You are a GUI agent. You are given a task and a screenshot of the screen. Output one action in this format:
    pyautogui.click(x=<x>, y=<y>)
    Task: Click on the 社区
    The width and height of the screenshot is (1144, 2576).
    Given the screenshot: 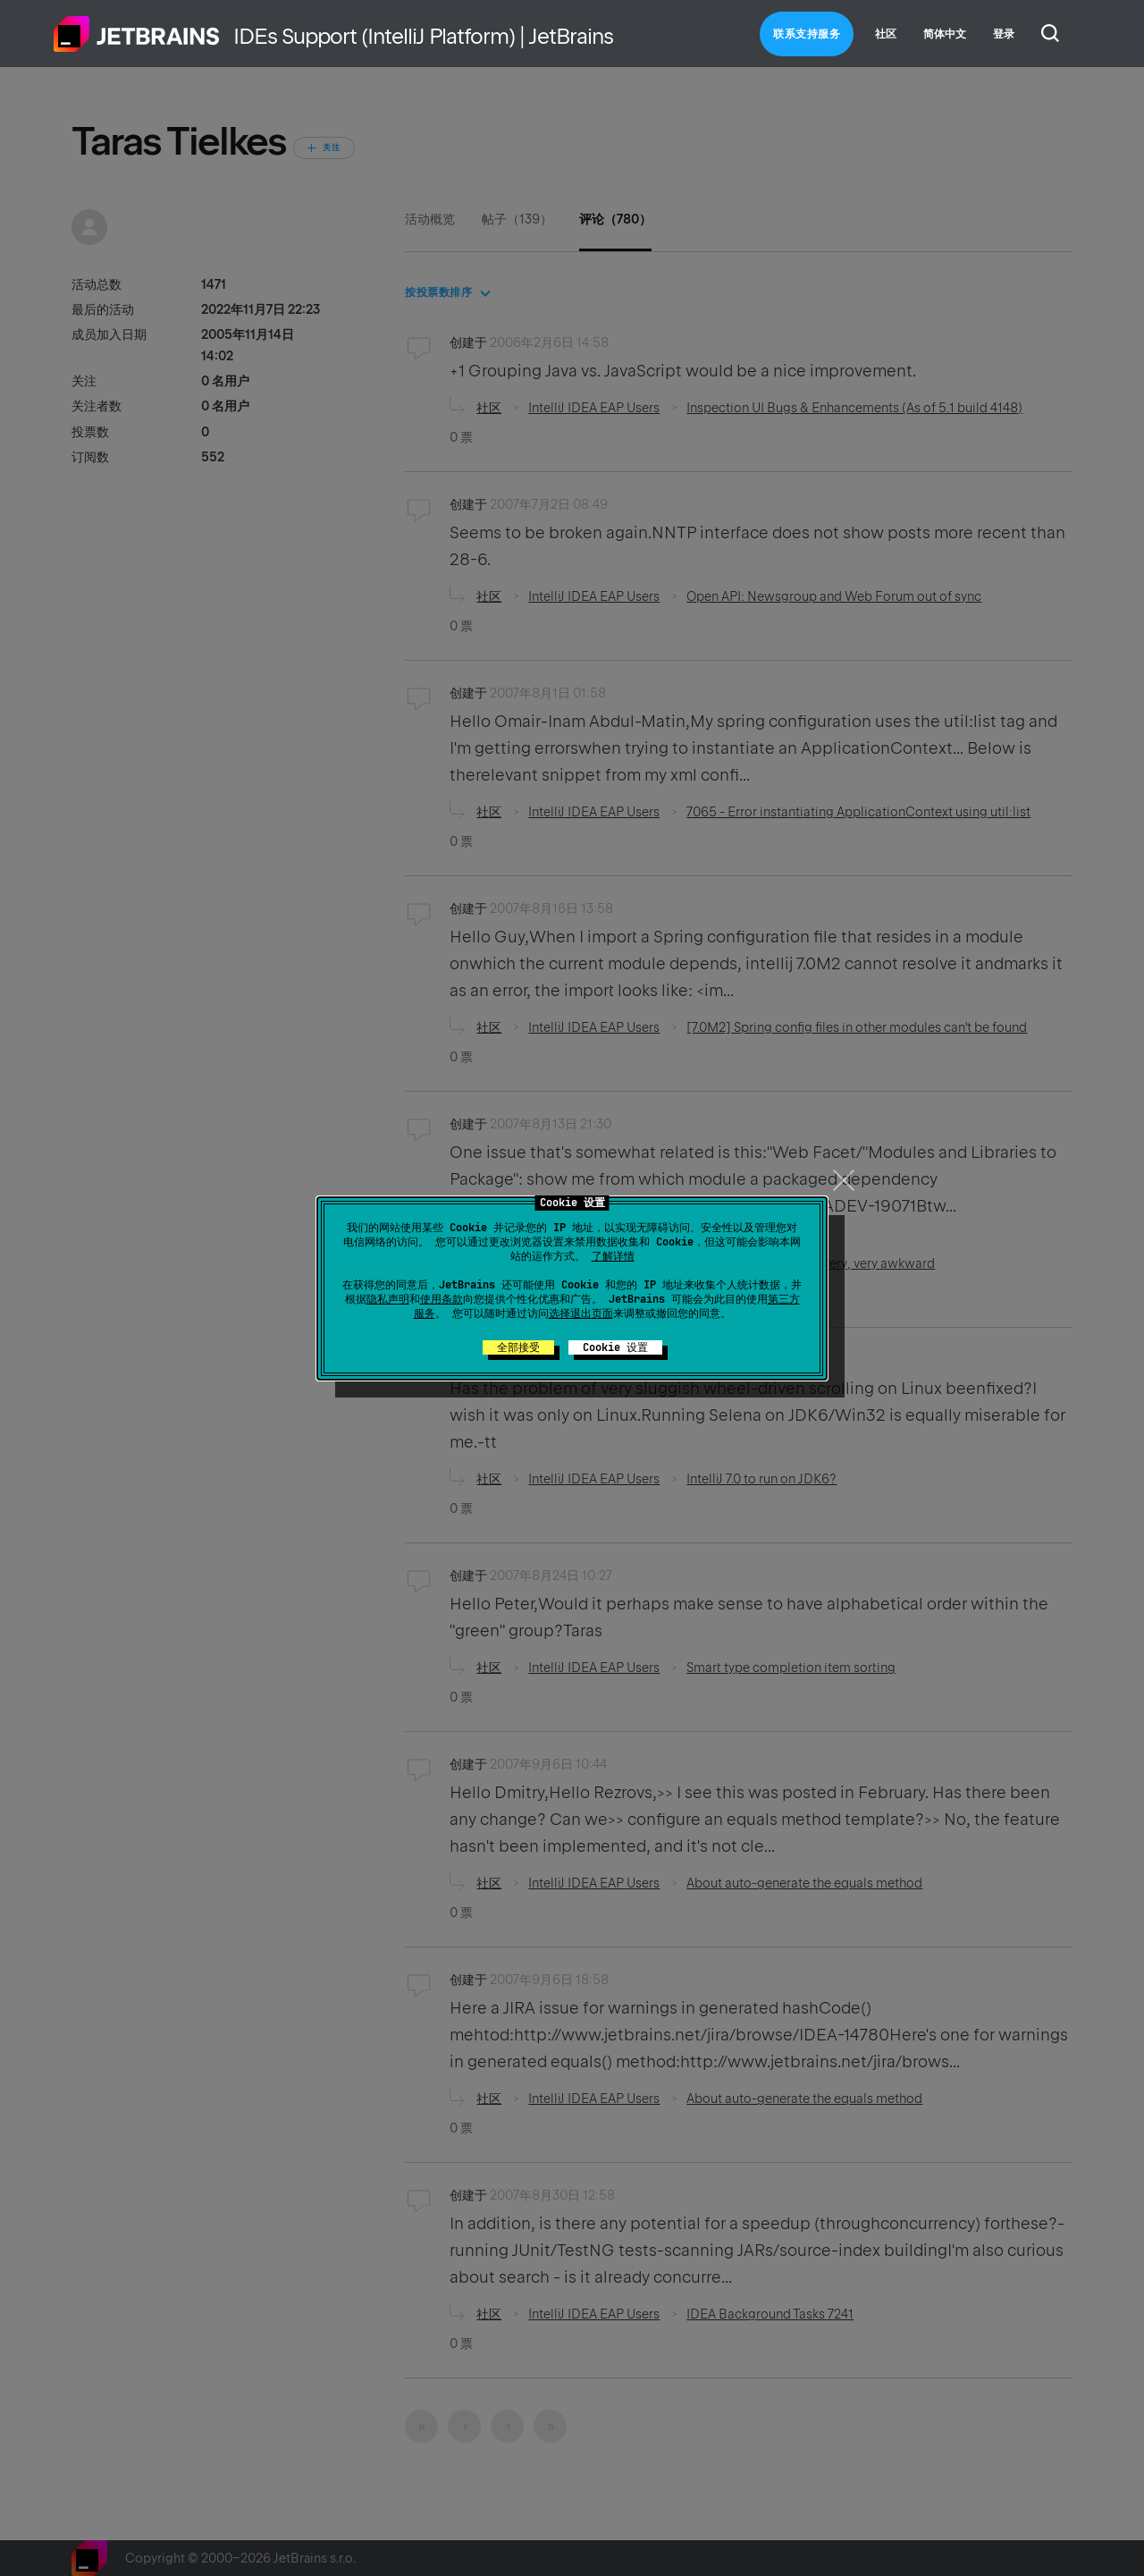 What is the action you would take?
    pyautogui.click(x=885, y=34)
    